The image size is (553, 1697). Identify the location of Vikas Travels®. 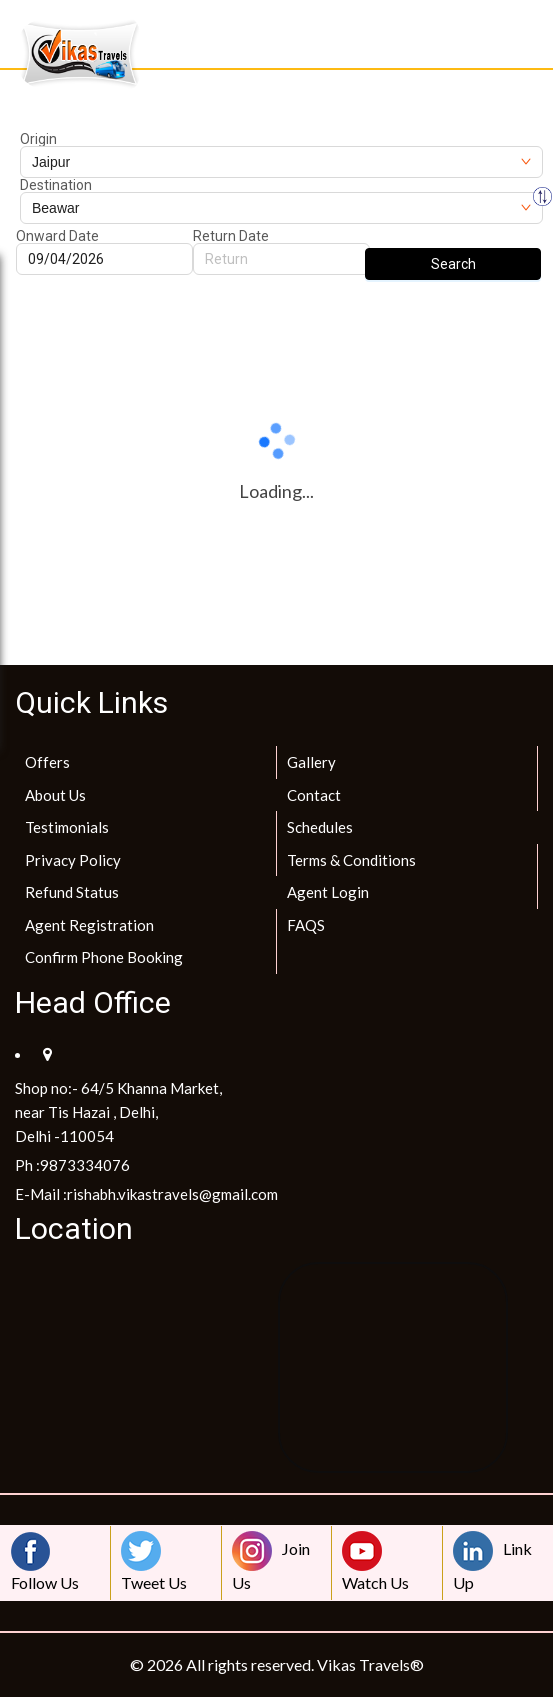
(370, 1664).